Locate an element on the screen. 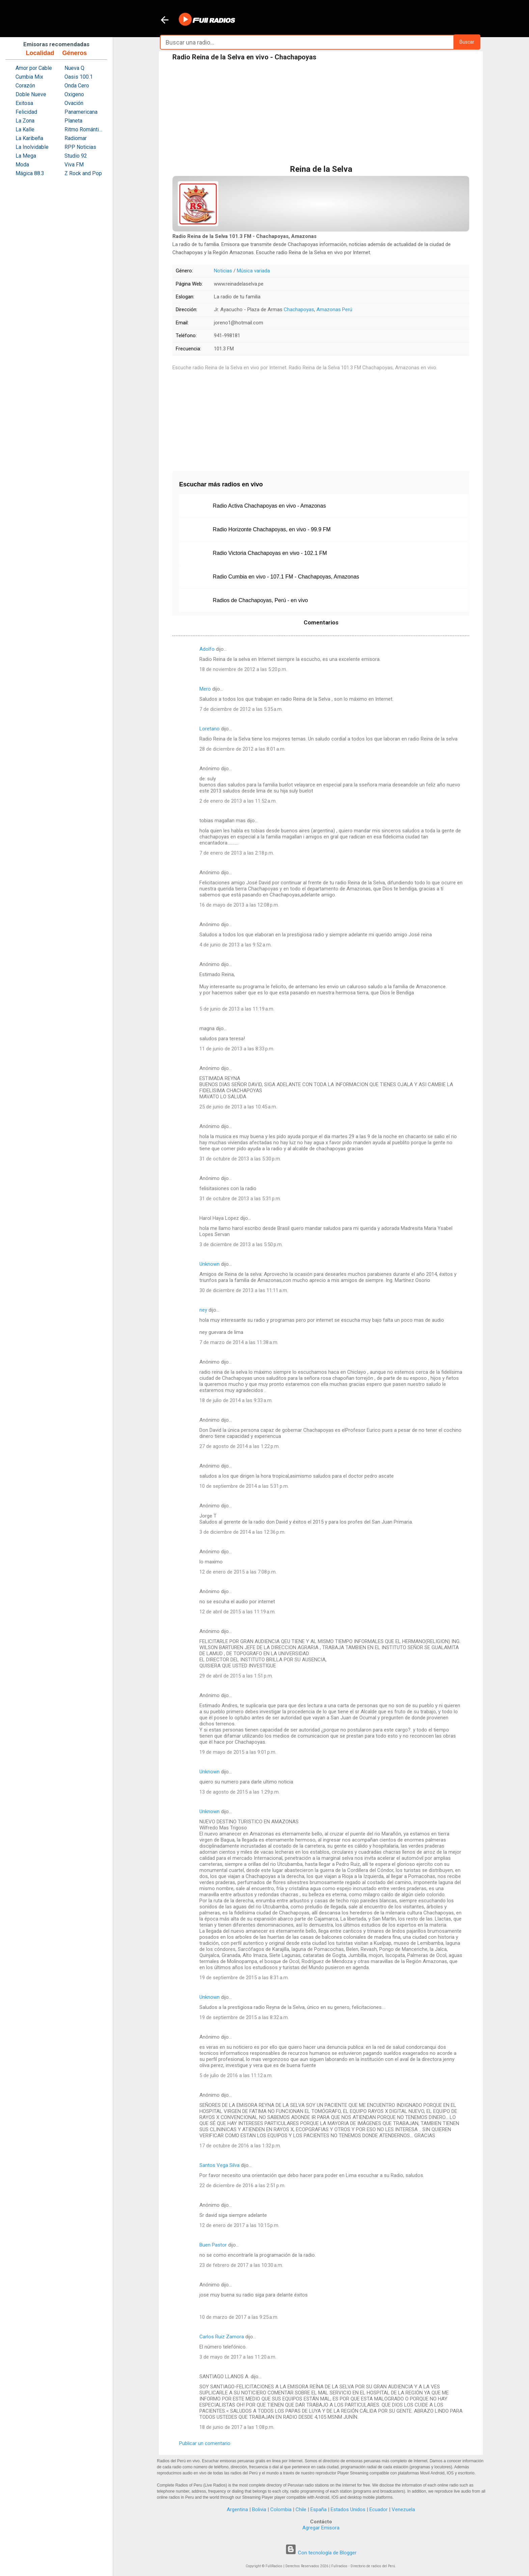 This screenshot has height=2576, width=529. 18 de noviembre de 2012 a las 5:20 p.m. is located at coordinates (243, 669).